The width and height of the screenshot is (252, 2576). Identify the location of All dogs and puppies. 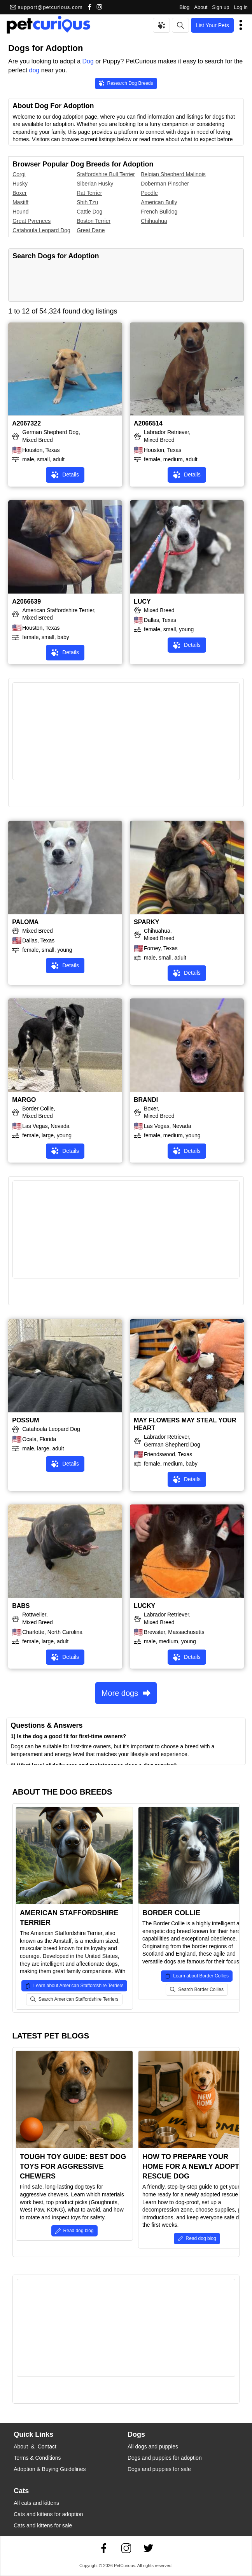
(153, 2446).